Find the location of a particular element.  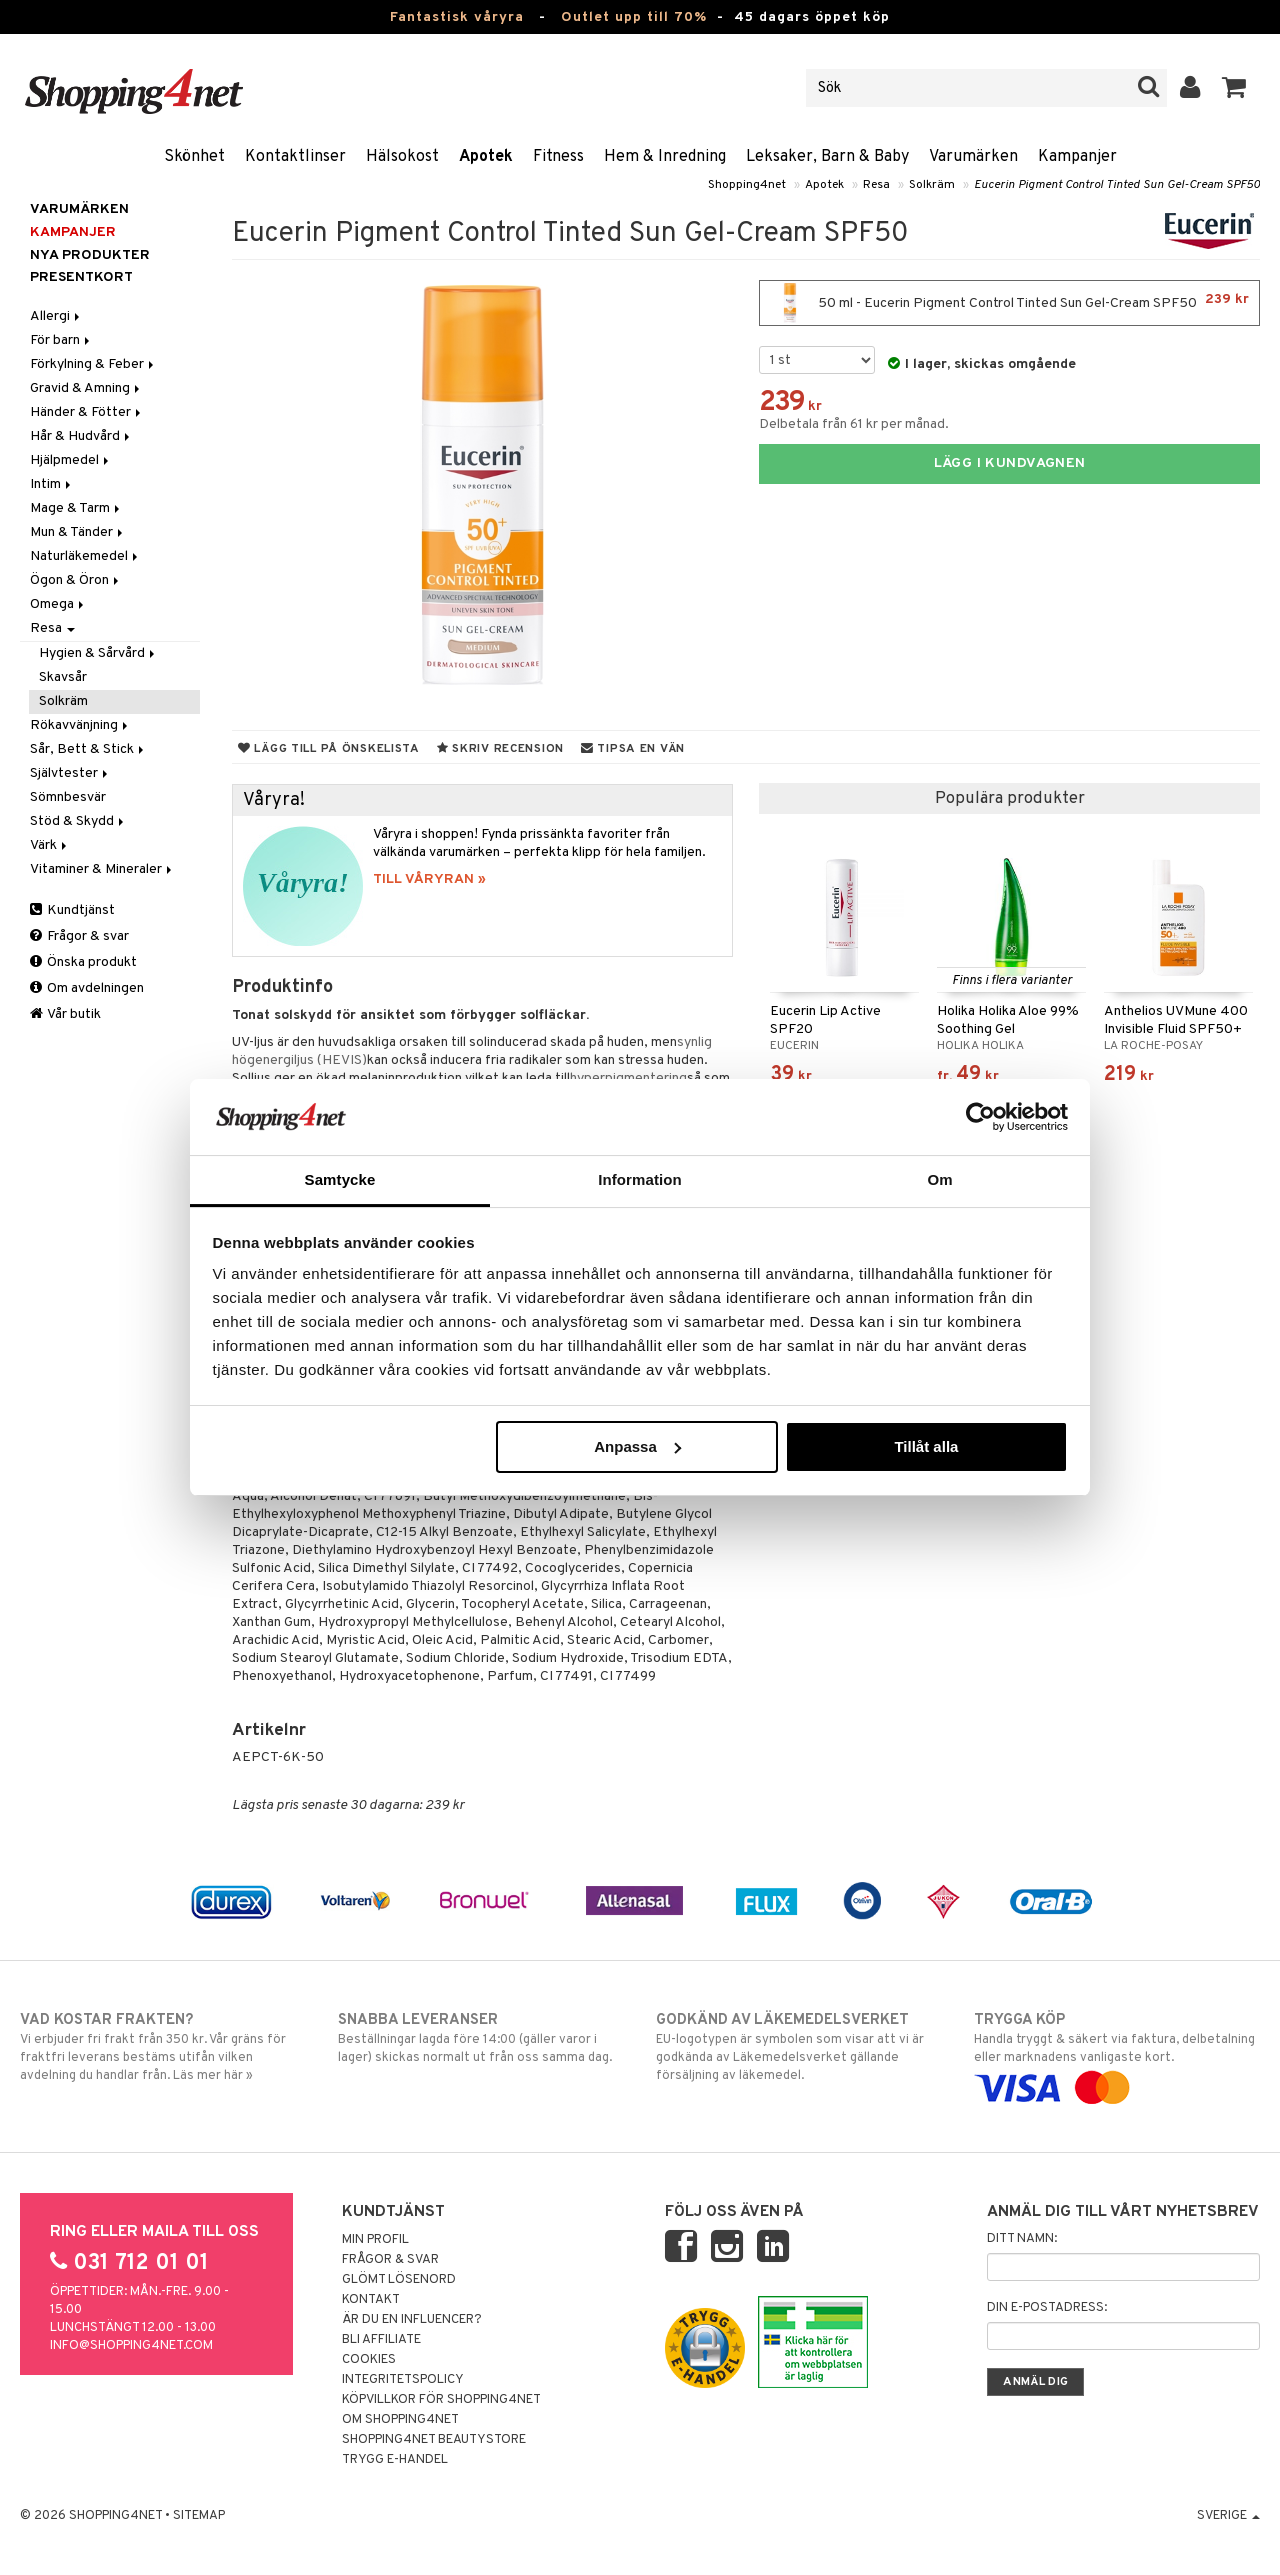

Ögon & Öron is located at coordinates (76, 580).